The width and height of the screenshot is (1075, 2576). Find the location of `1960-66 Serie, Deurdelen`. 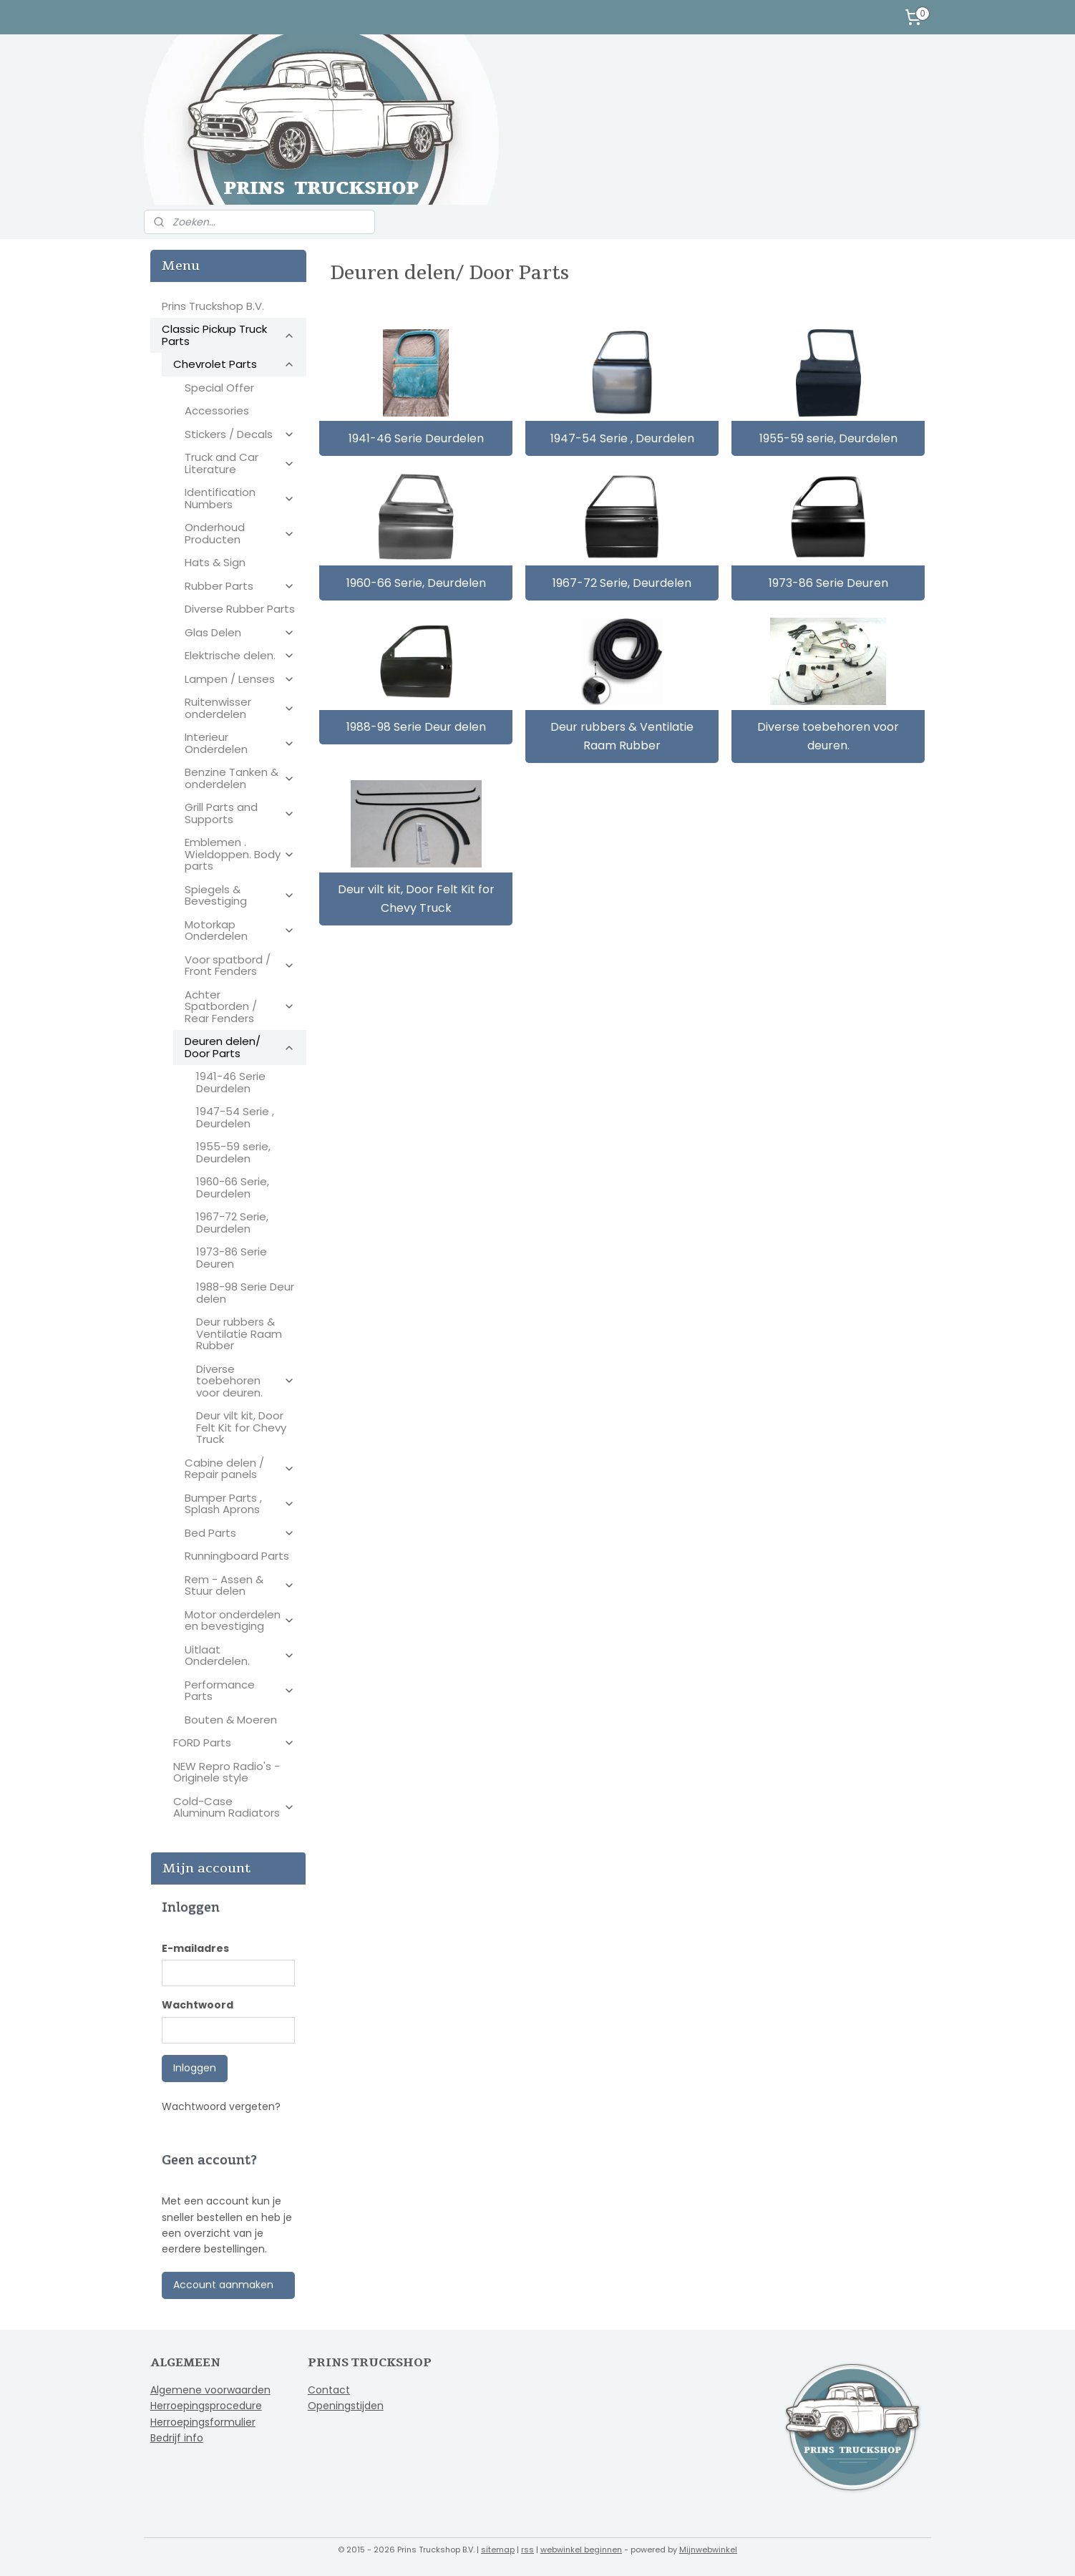

1960-66 Serie, Deurdelen is located at coordinates (415, 582).